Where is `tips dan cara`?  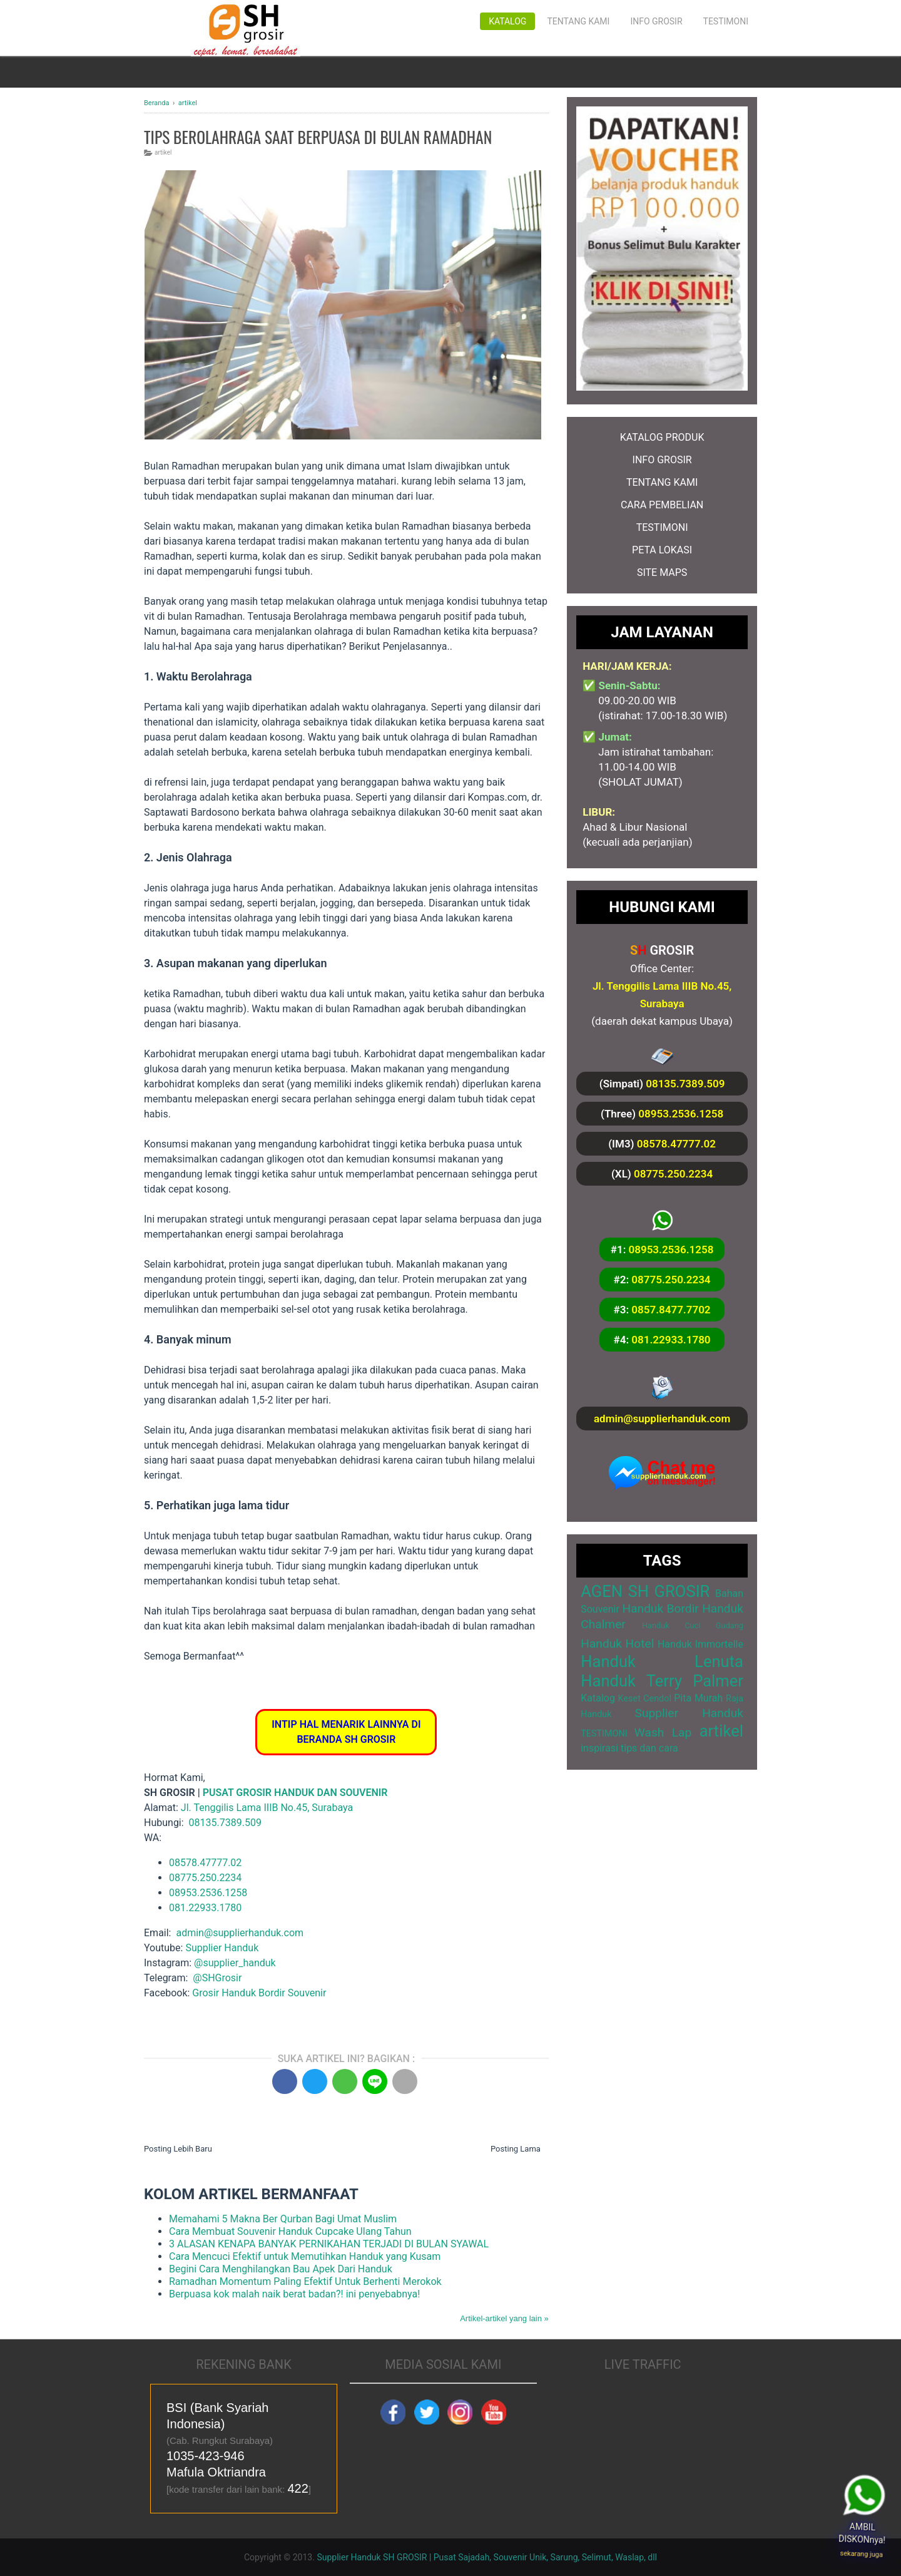
tips dan cara is located at coordinates (649, 1748).